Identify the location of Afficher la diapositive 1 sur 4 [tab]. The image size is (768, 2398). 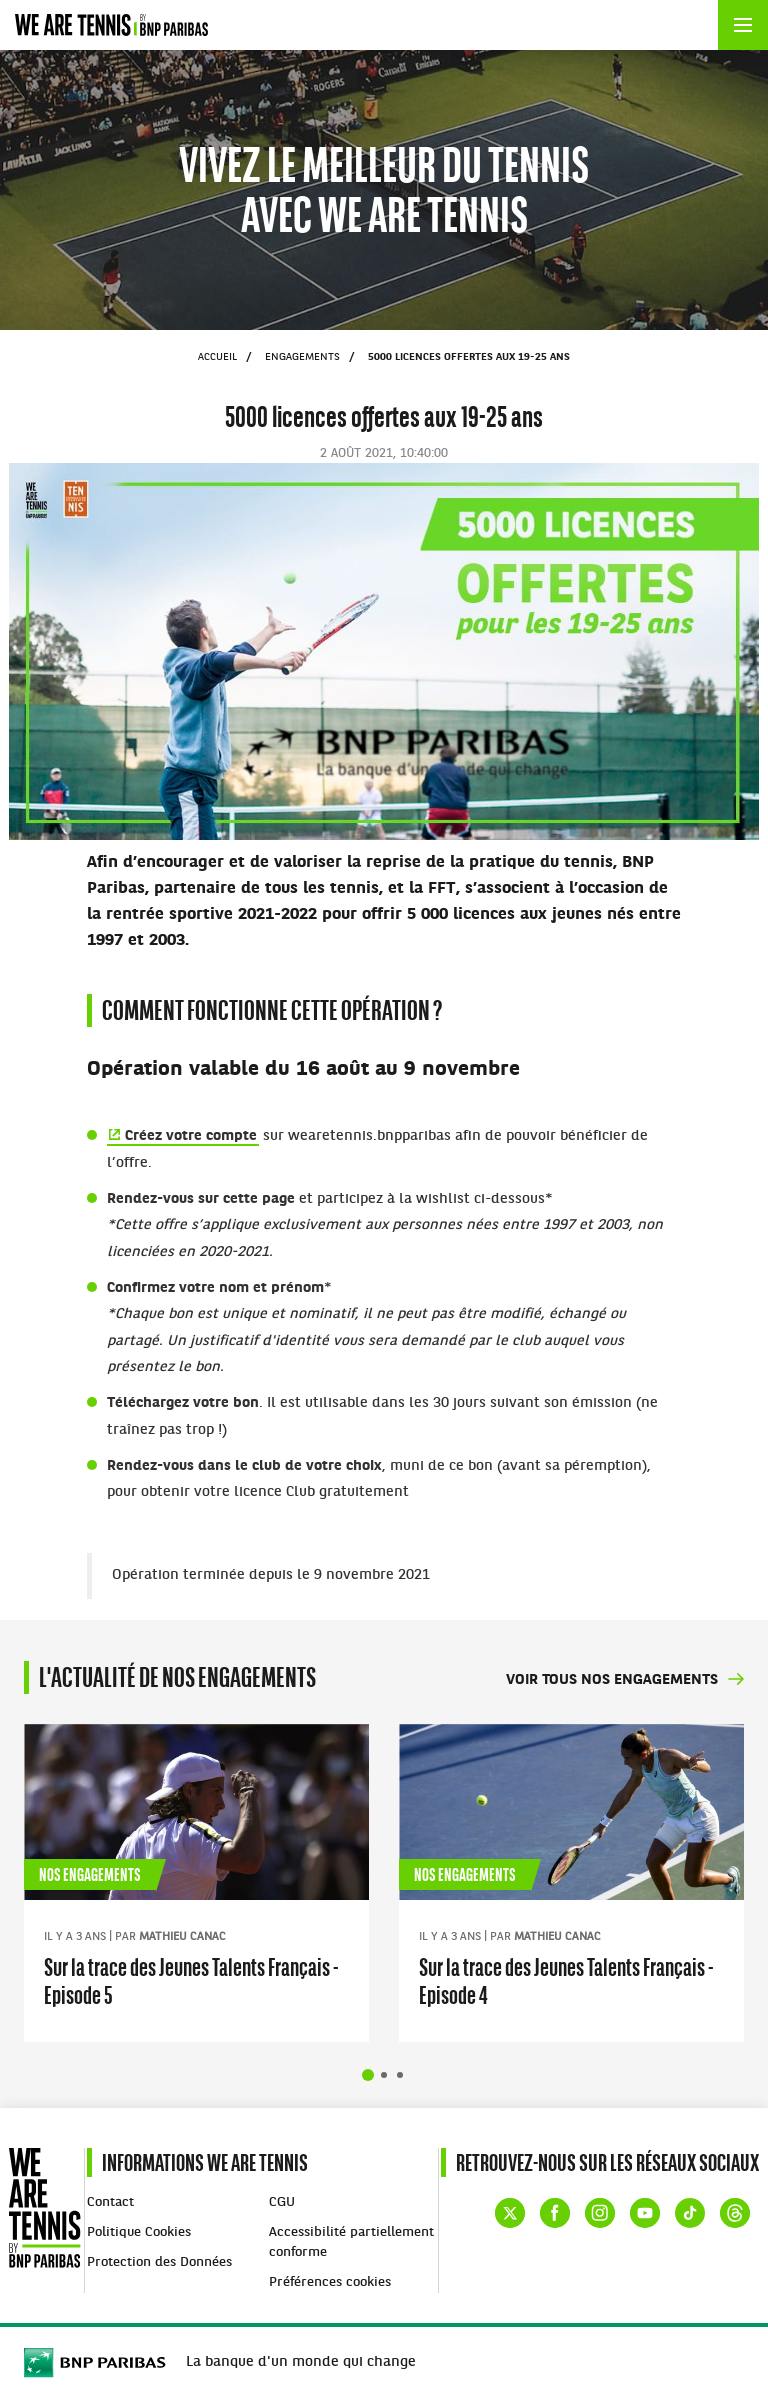
(368, 2075).